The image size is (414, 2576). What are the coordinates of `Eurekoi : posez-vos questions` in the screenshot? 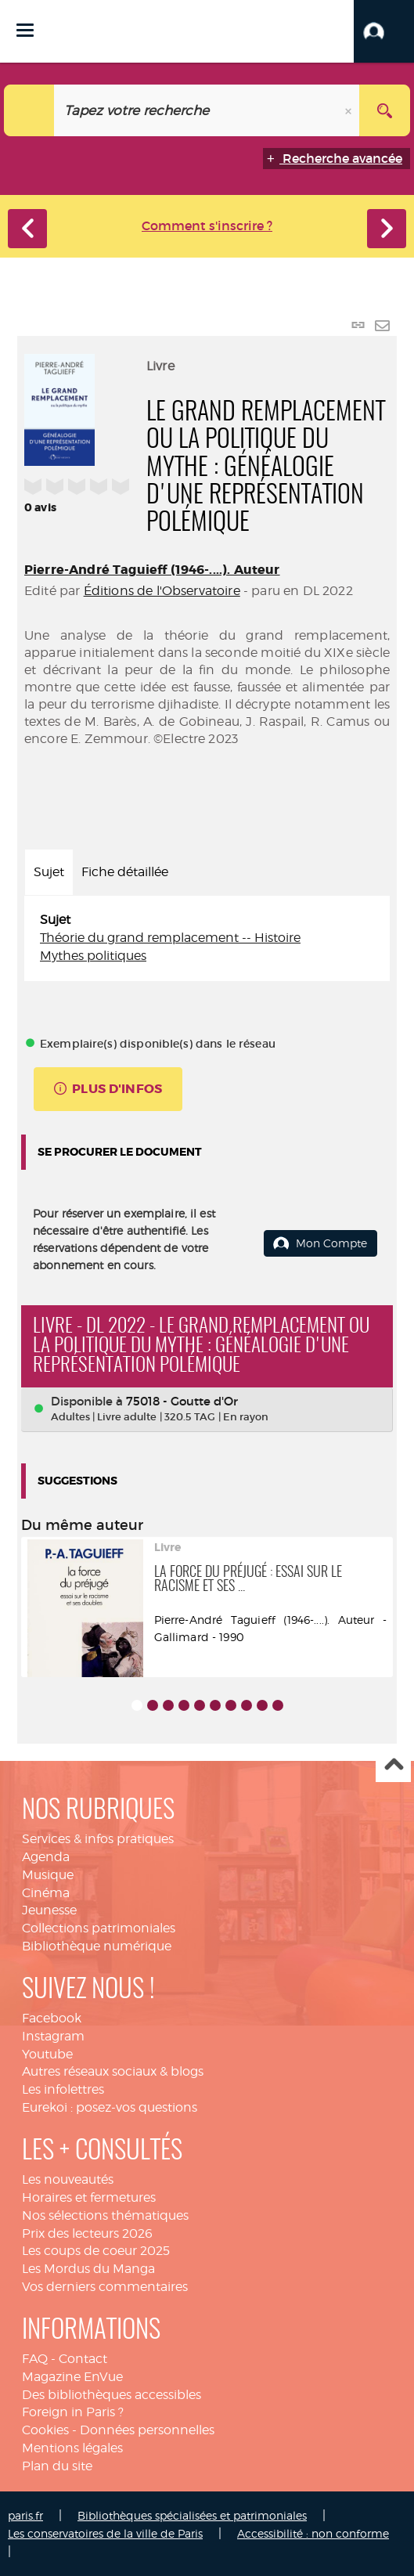 It's located at (109, 2107).